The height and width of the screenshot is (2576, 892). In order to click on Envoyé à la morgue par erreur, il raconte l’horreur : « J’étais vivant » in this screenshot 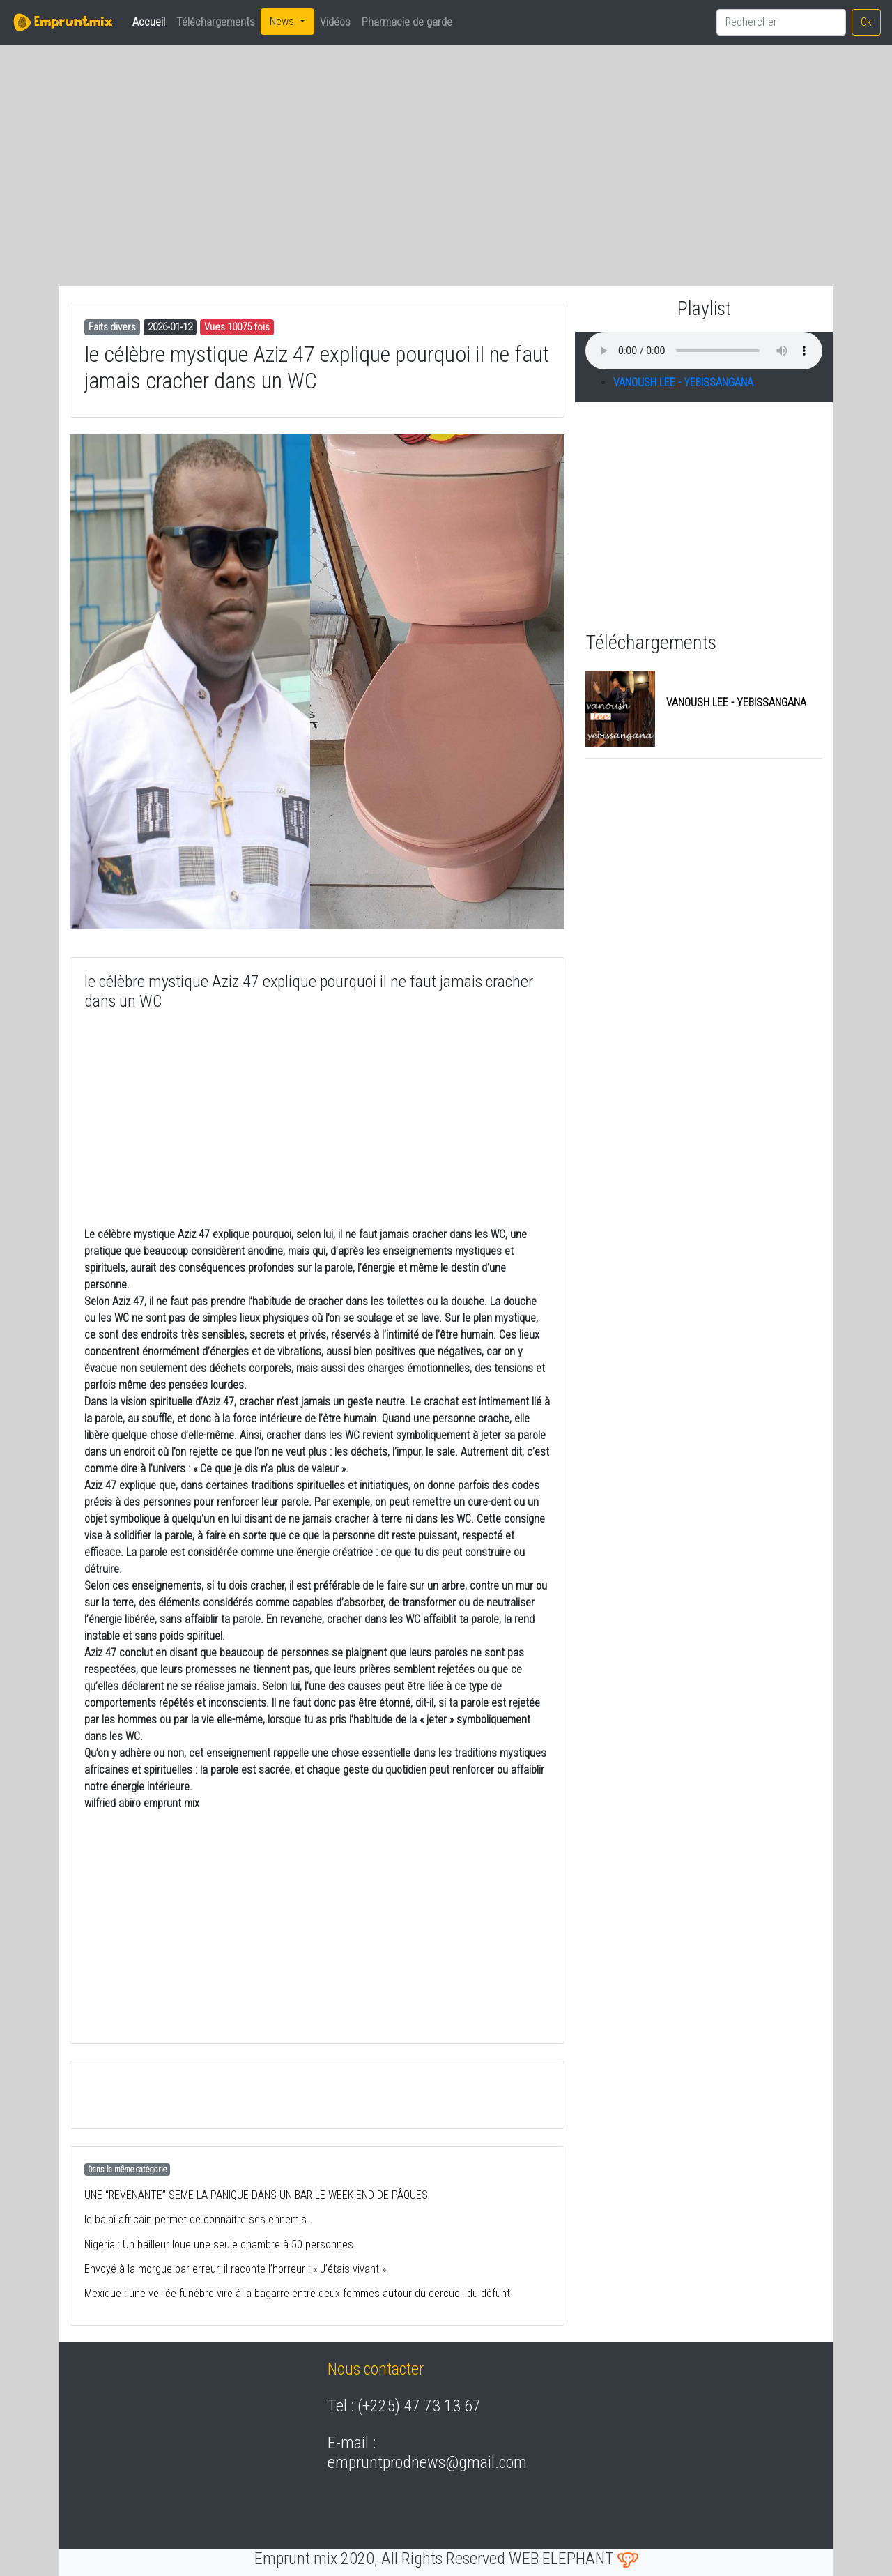, I will do `click(235, 2269)`.